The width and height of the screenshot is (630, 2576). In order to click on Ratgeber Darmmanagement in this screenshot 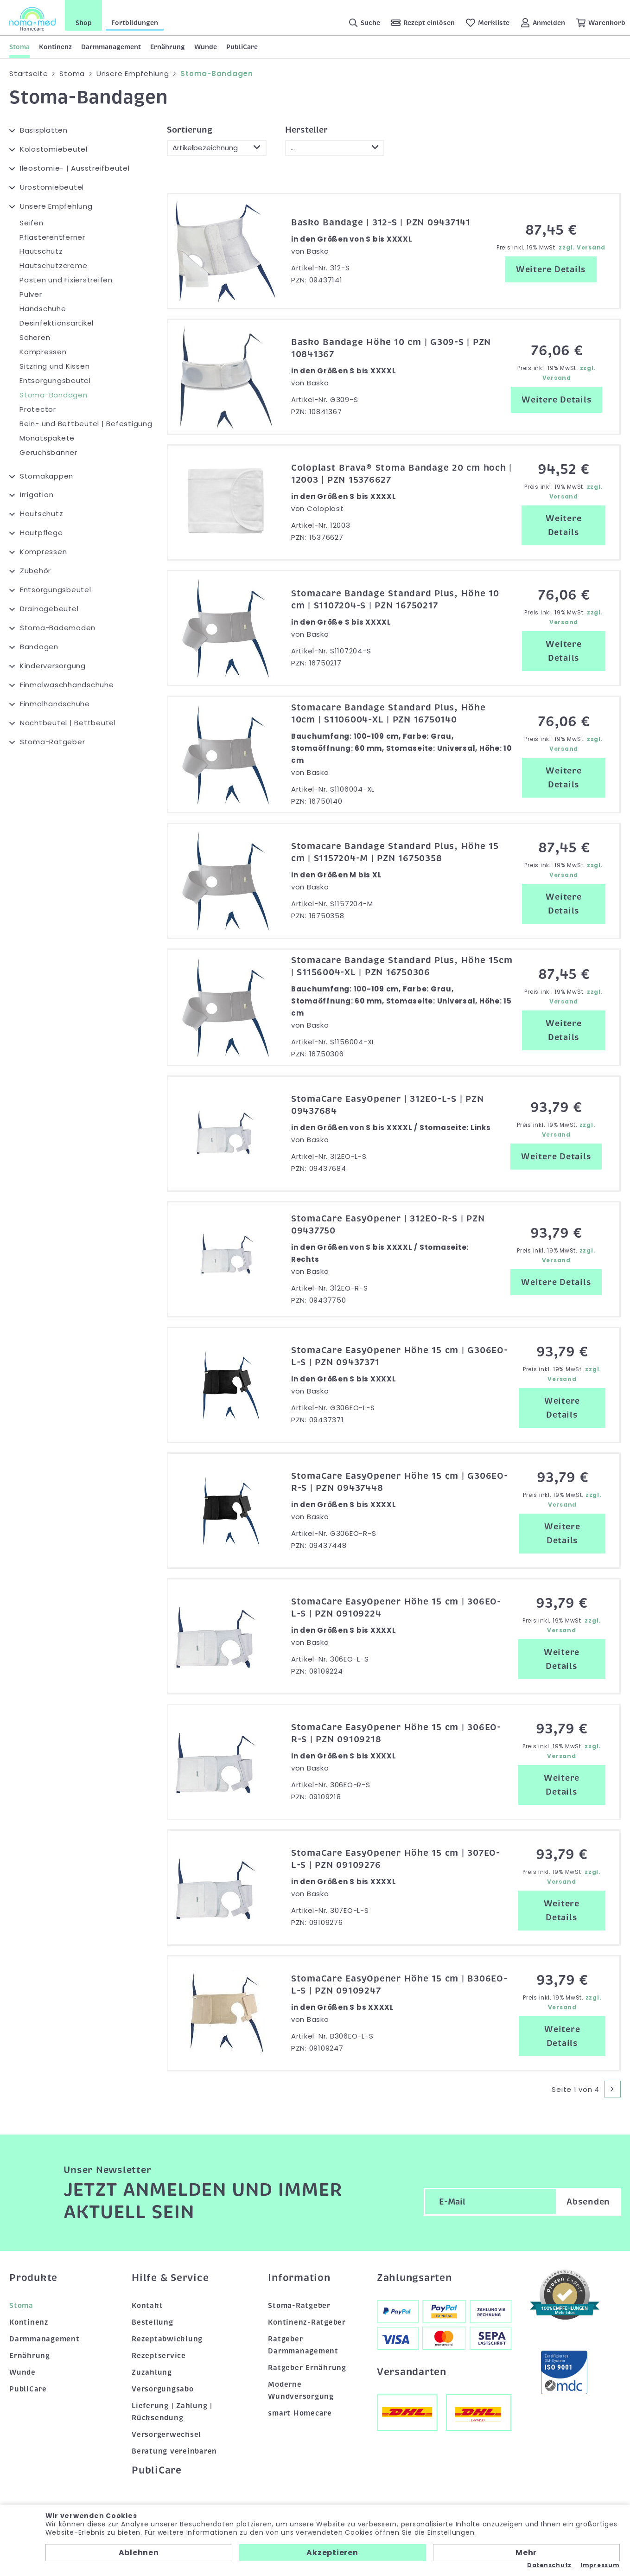, I will do `click(303, 2345)`.